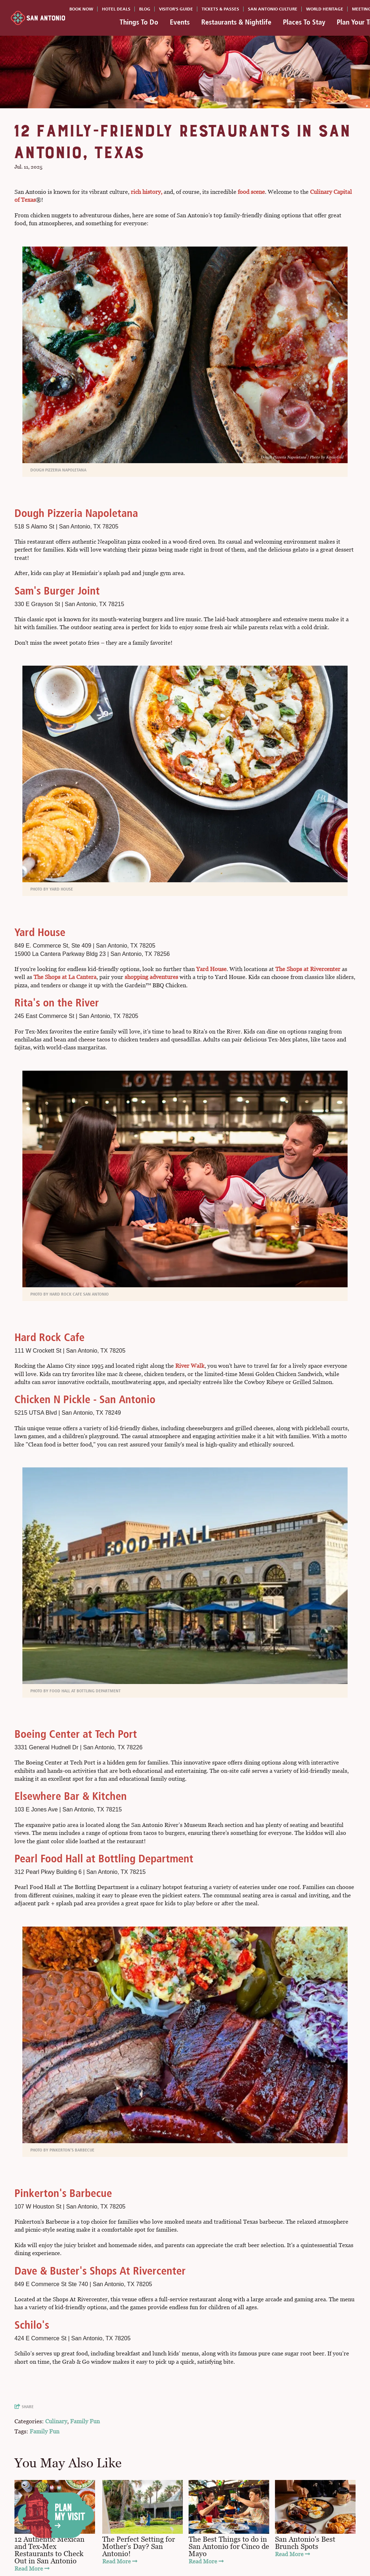 The image size is (370, 2576). Describe the element at coordinates (49, 2550) in the screenshot. I see `12 Authentic Mexican and Tex-Mex Restaurants to Check Out in San Antonio` at that location.